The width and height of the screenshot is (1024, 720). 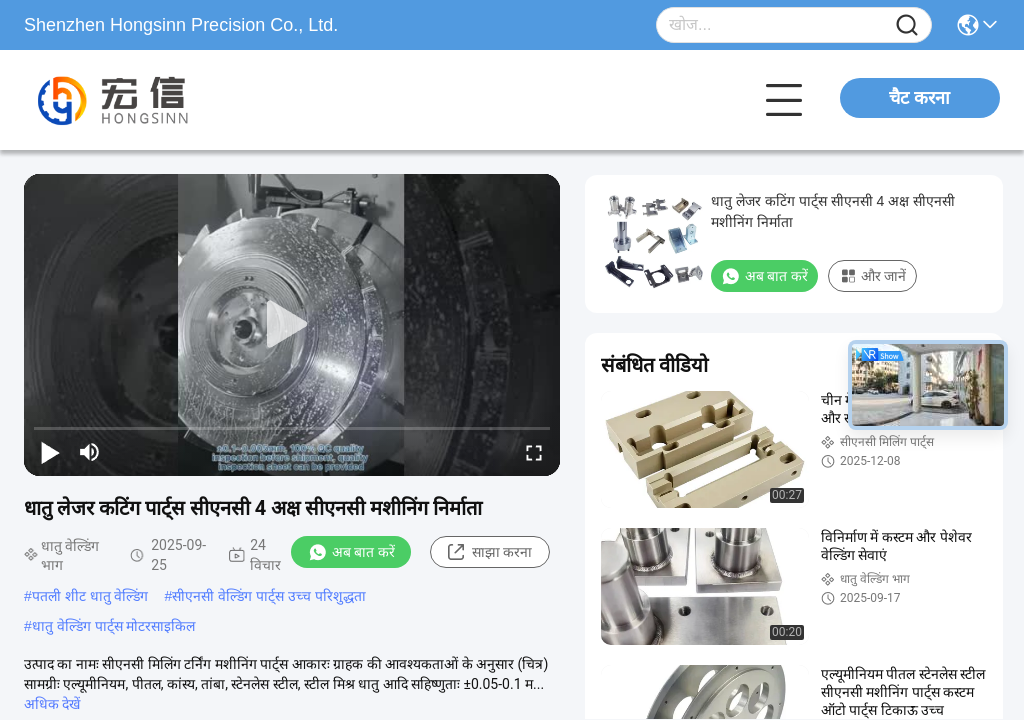 What do you see at coordinates (90, 596) in the screenshot?
I see `पतली शीट धातु वेल्डिंग` at bounding box center [90, 596].